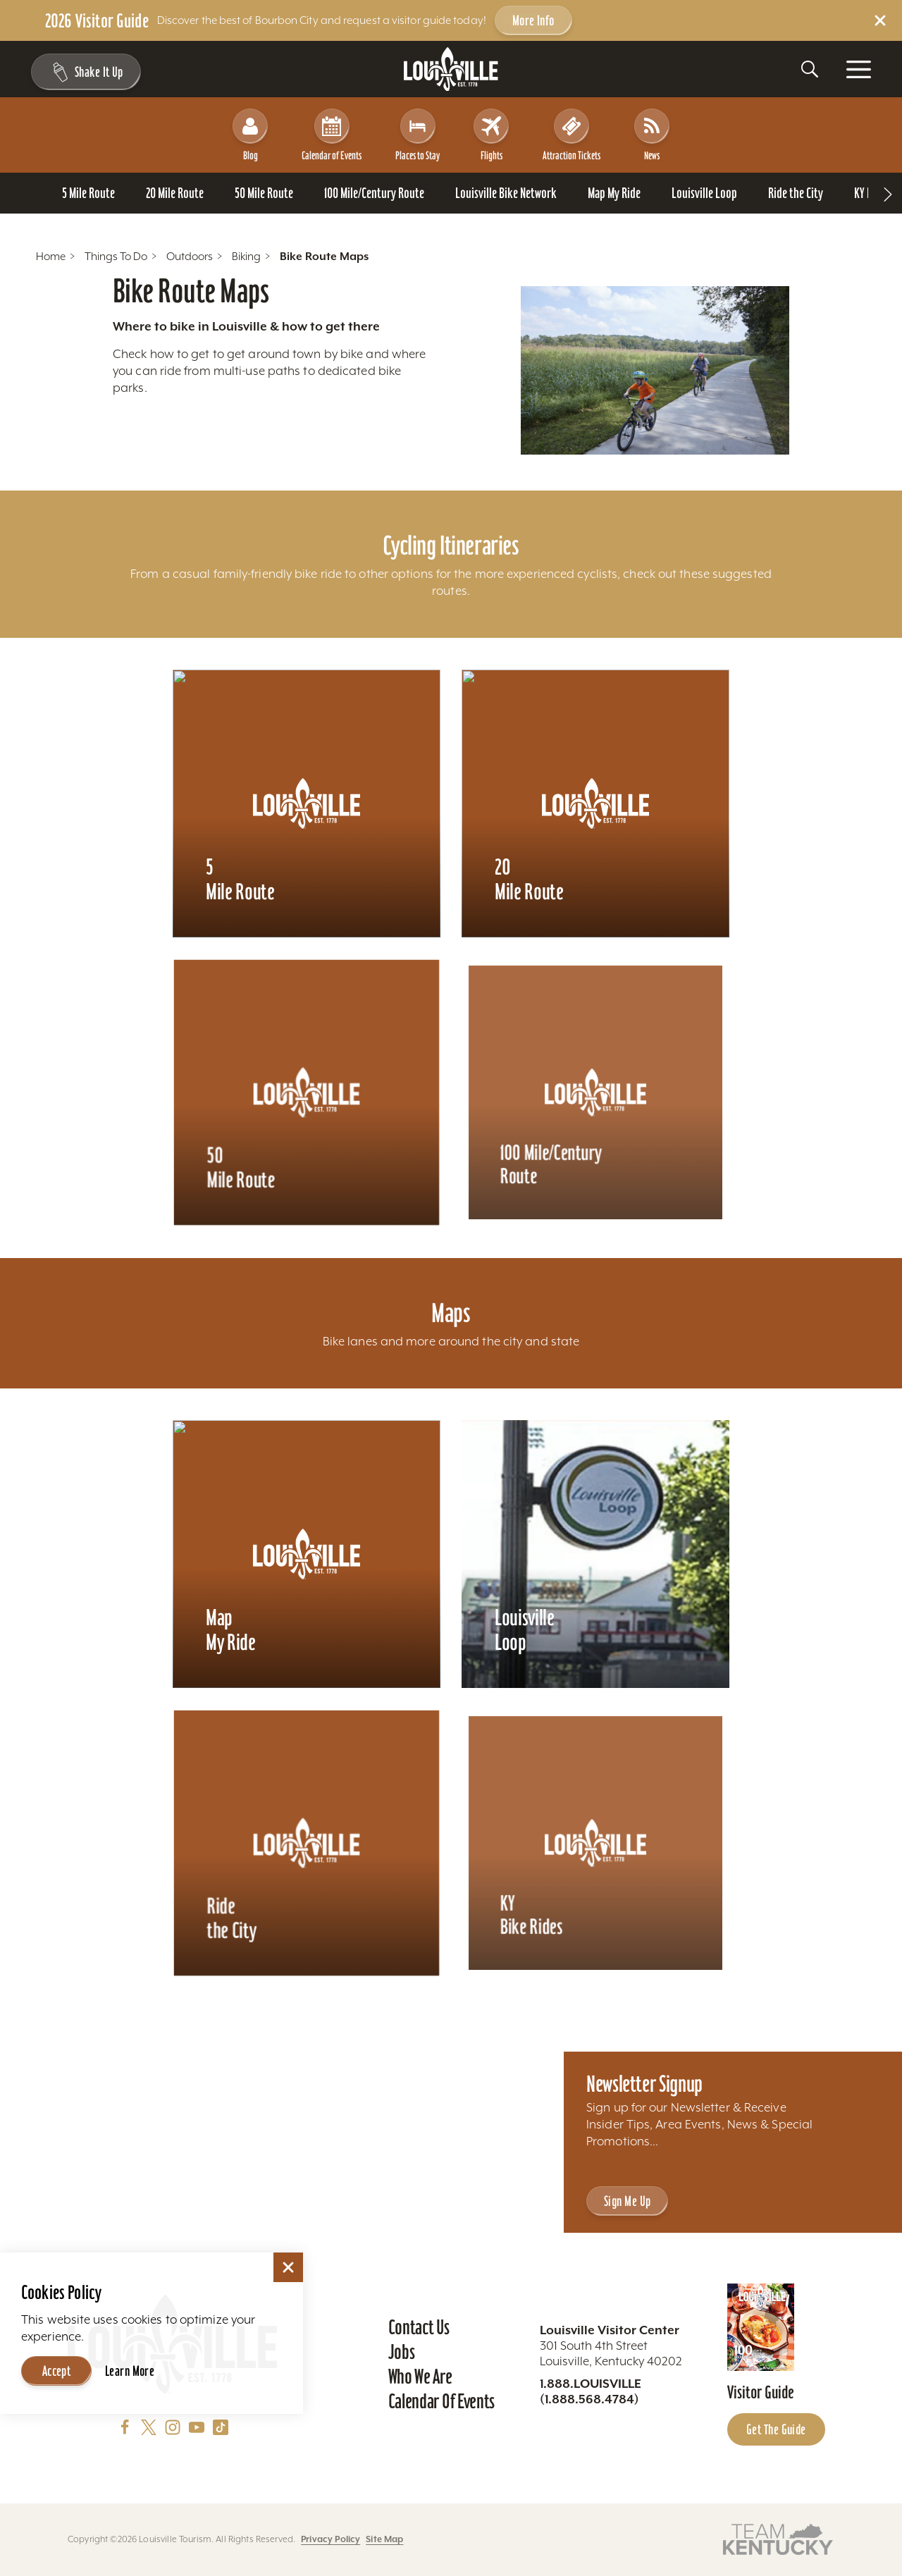 The image size is (902, 2576). I want to click on Get the Guide [Get the Guide - Learn more about the Louisville Visitor Guide], so click(776, 2429).